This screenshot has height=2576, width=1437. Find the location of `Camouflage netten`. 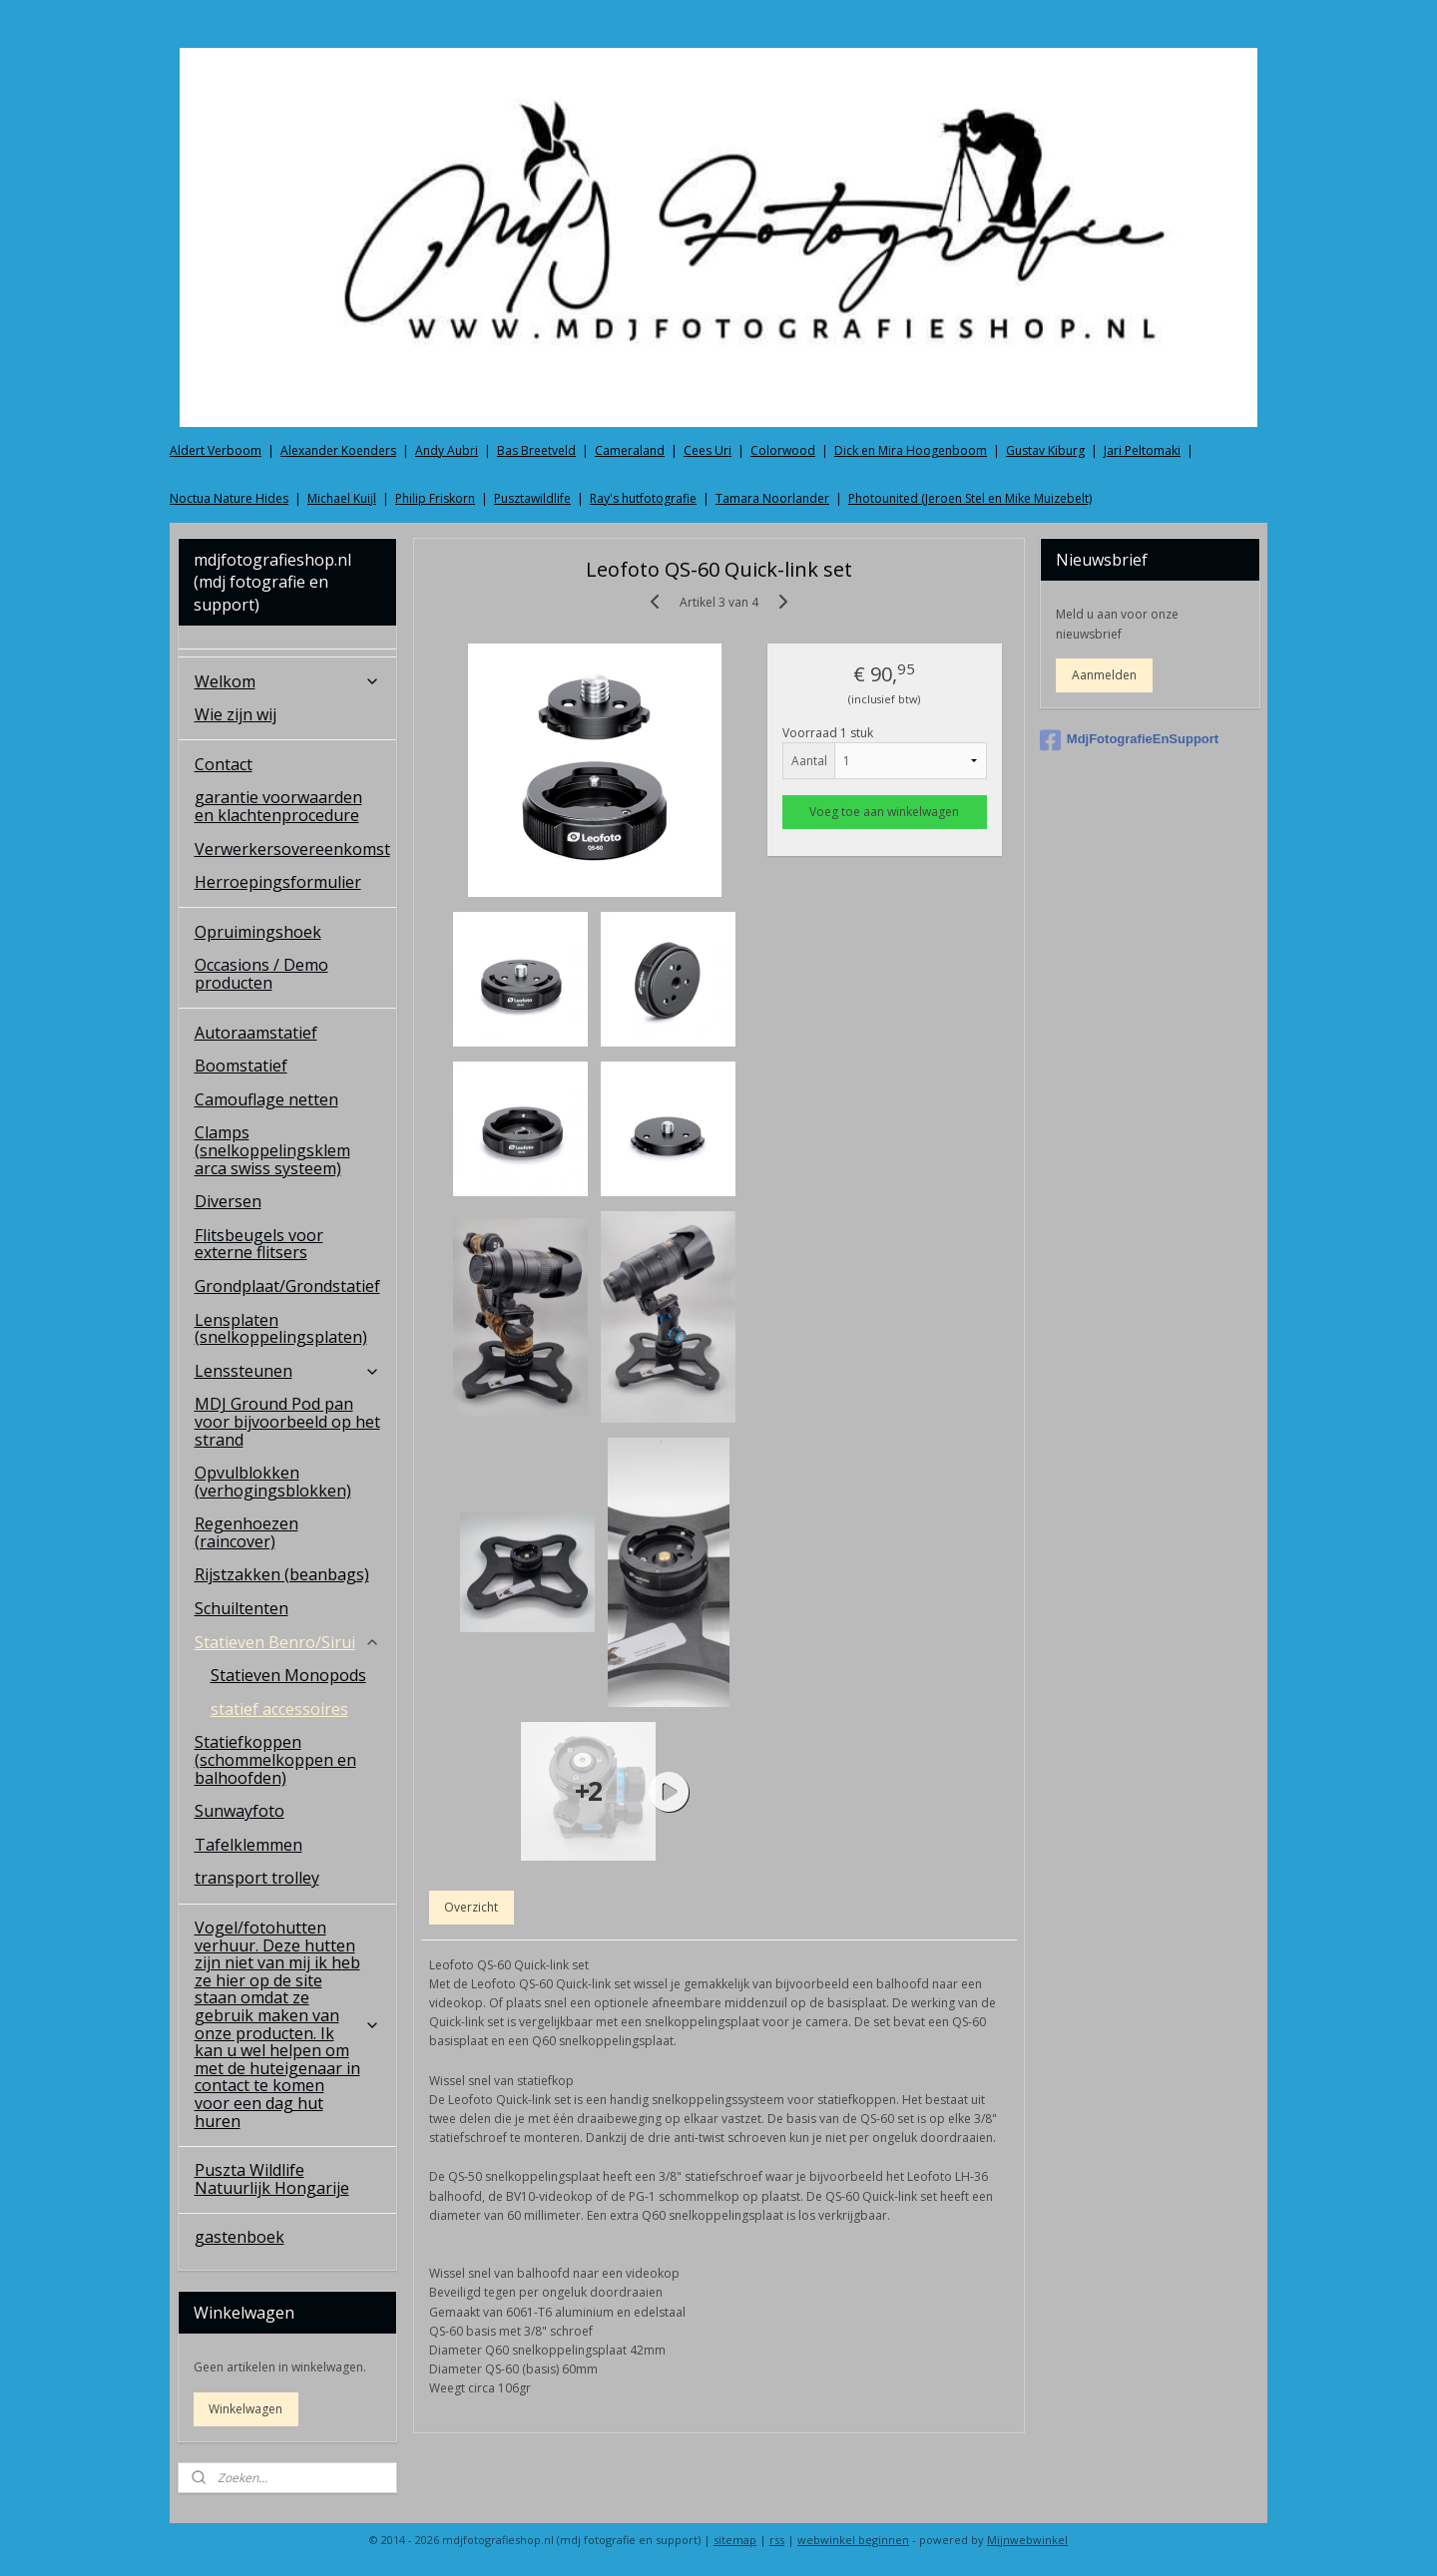

Camouflage netten is located at coordinates (266, 1099).